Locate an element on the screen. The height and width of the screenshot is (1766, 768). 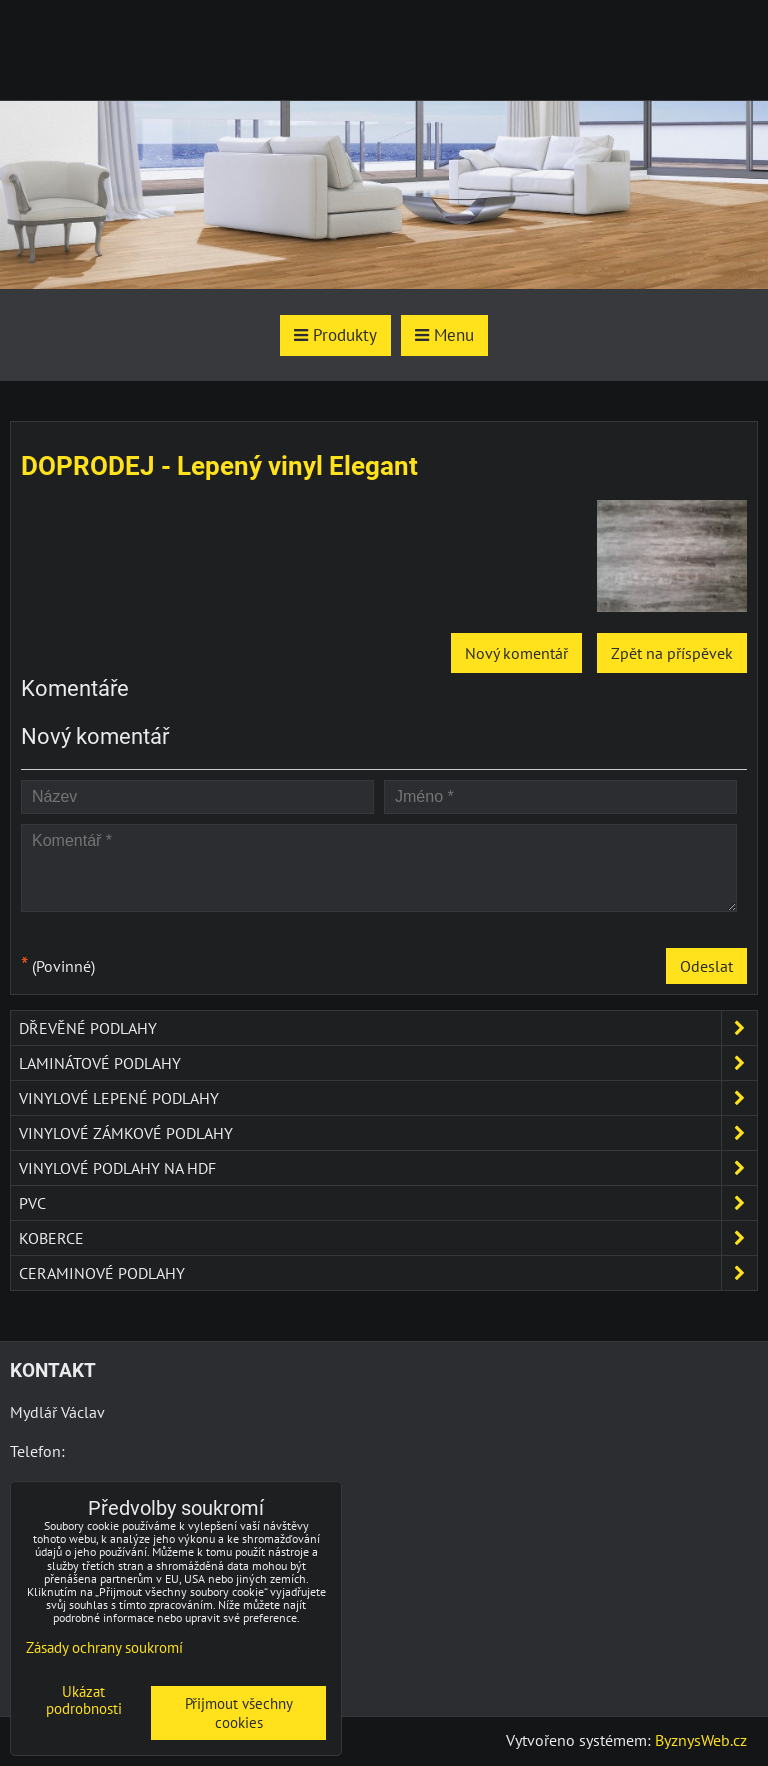
Přijmout všechny cookies is located at coordinates (239, 1713).